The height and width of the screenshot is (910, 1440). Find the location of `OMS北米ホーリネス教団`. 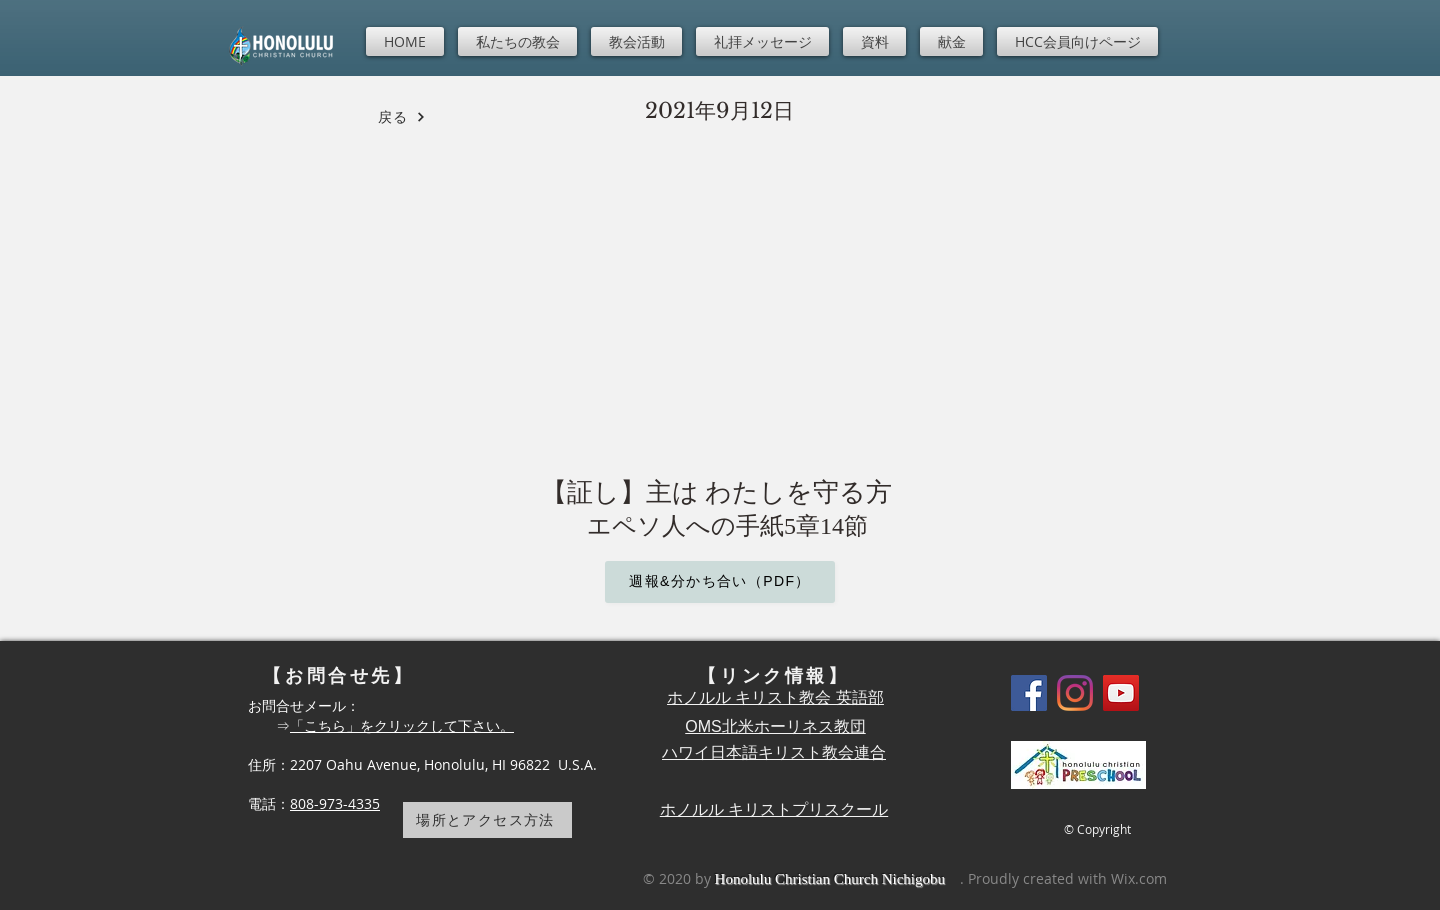

OMS北米ホーリネス教団 is located at coordinates (775, 726).